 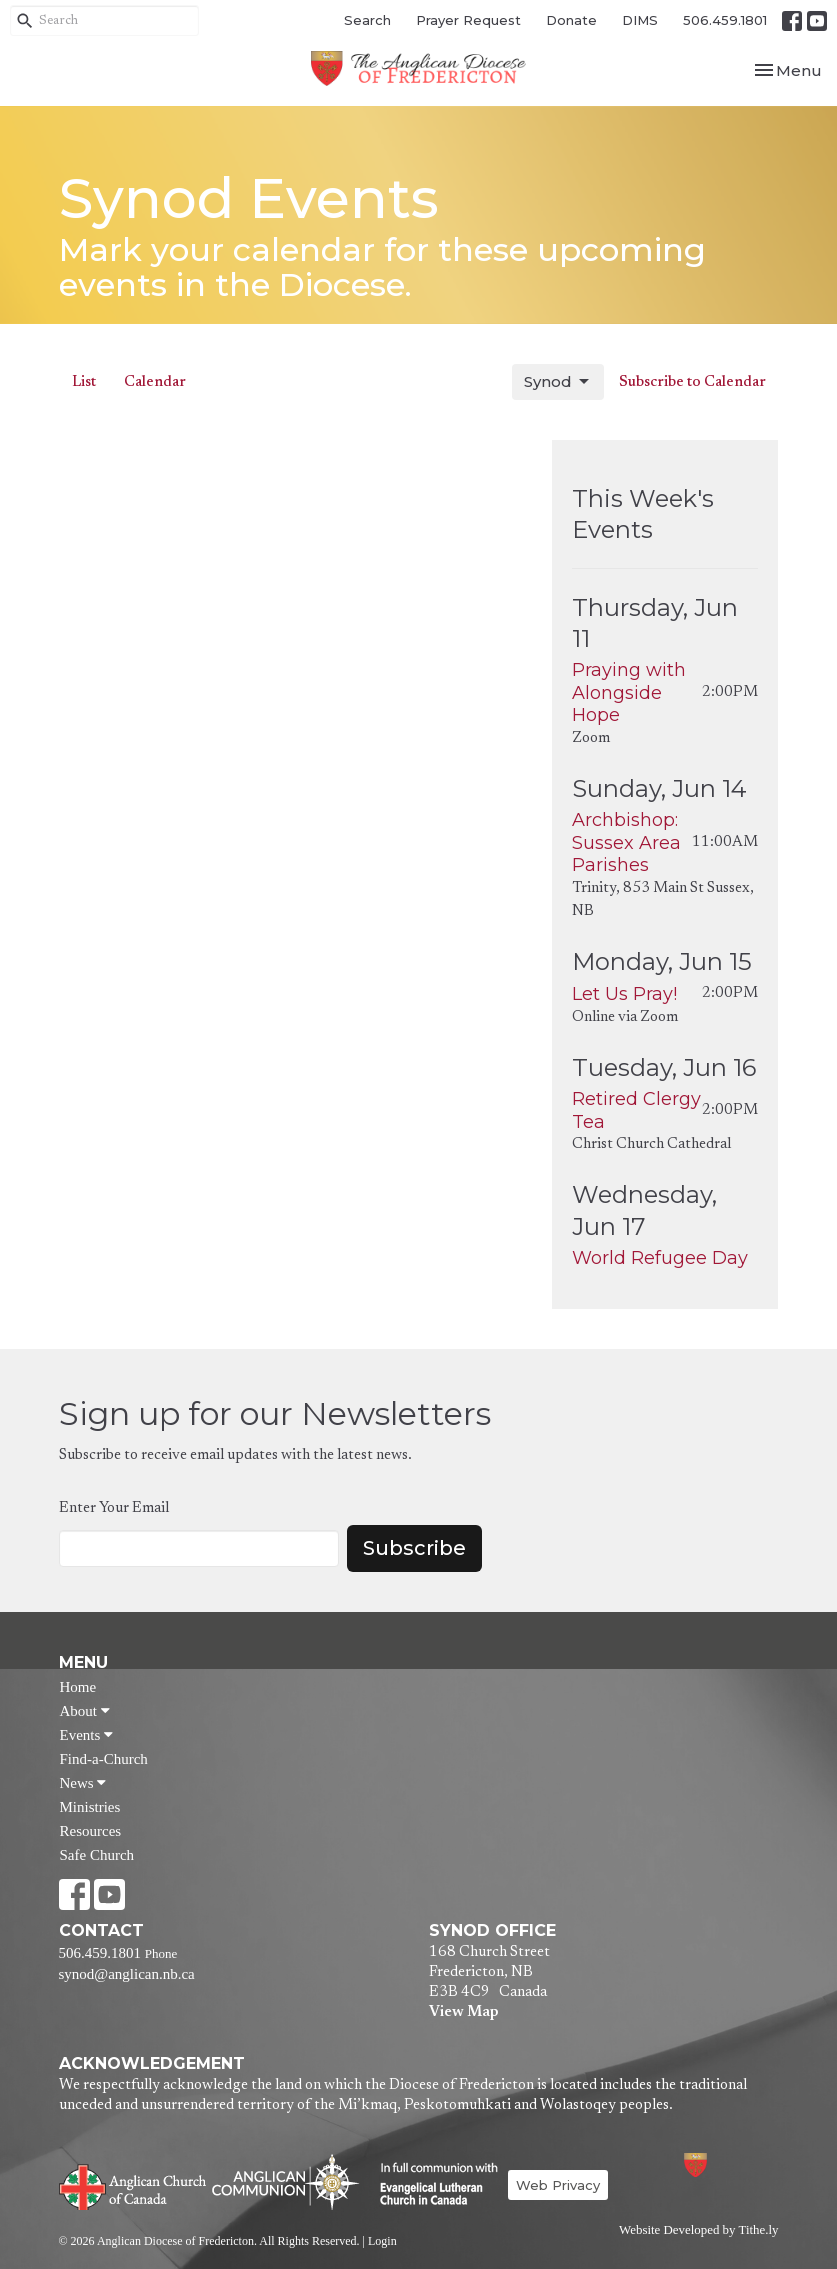 What do you see at coordinates (84, 382) in the screenshot?
I see `List` at bounding box center [84, 382].